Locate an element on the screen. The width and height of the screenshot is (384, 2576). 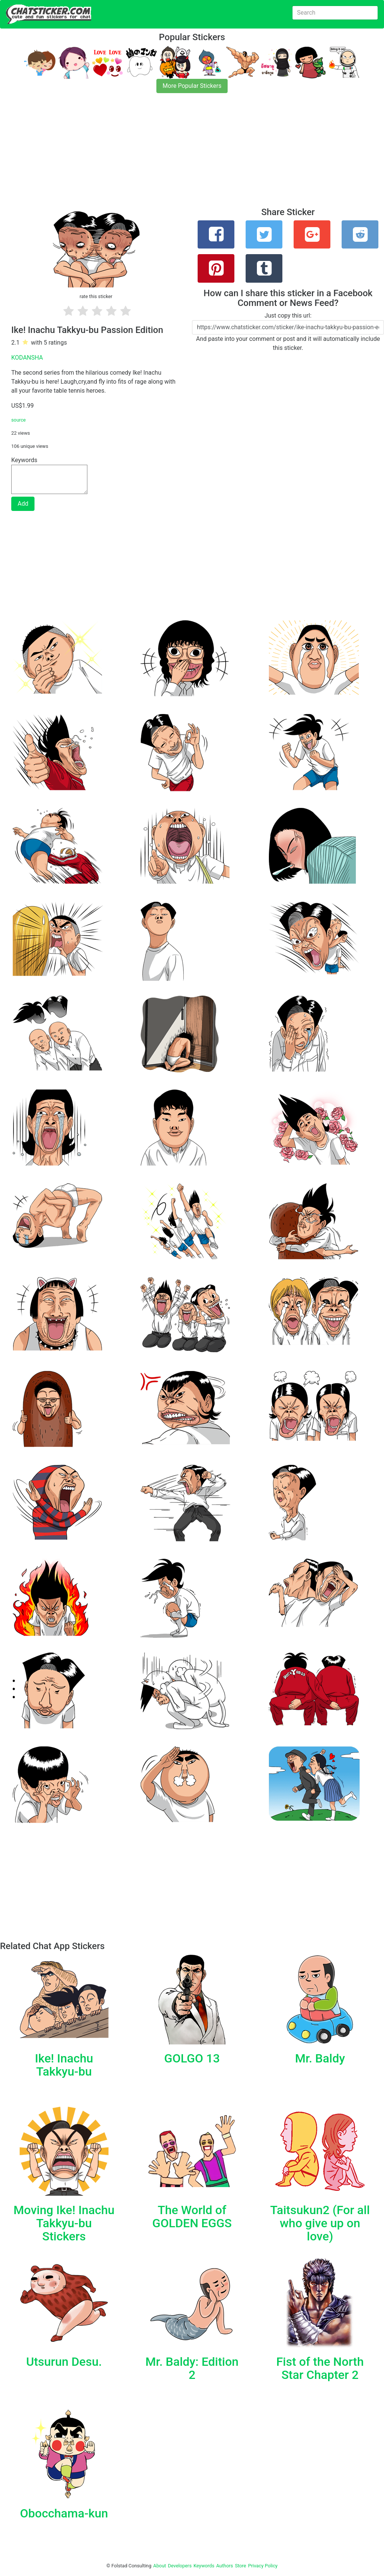
KODANSHA is located at coordinates (27, 357).